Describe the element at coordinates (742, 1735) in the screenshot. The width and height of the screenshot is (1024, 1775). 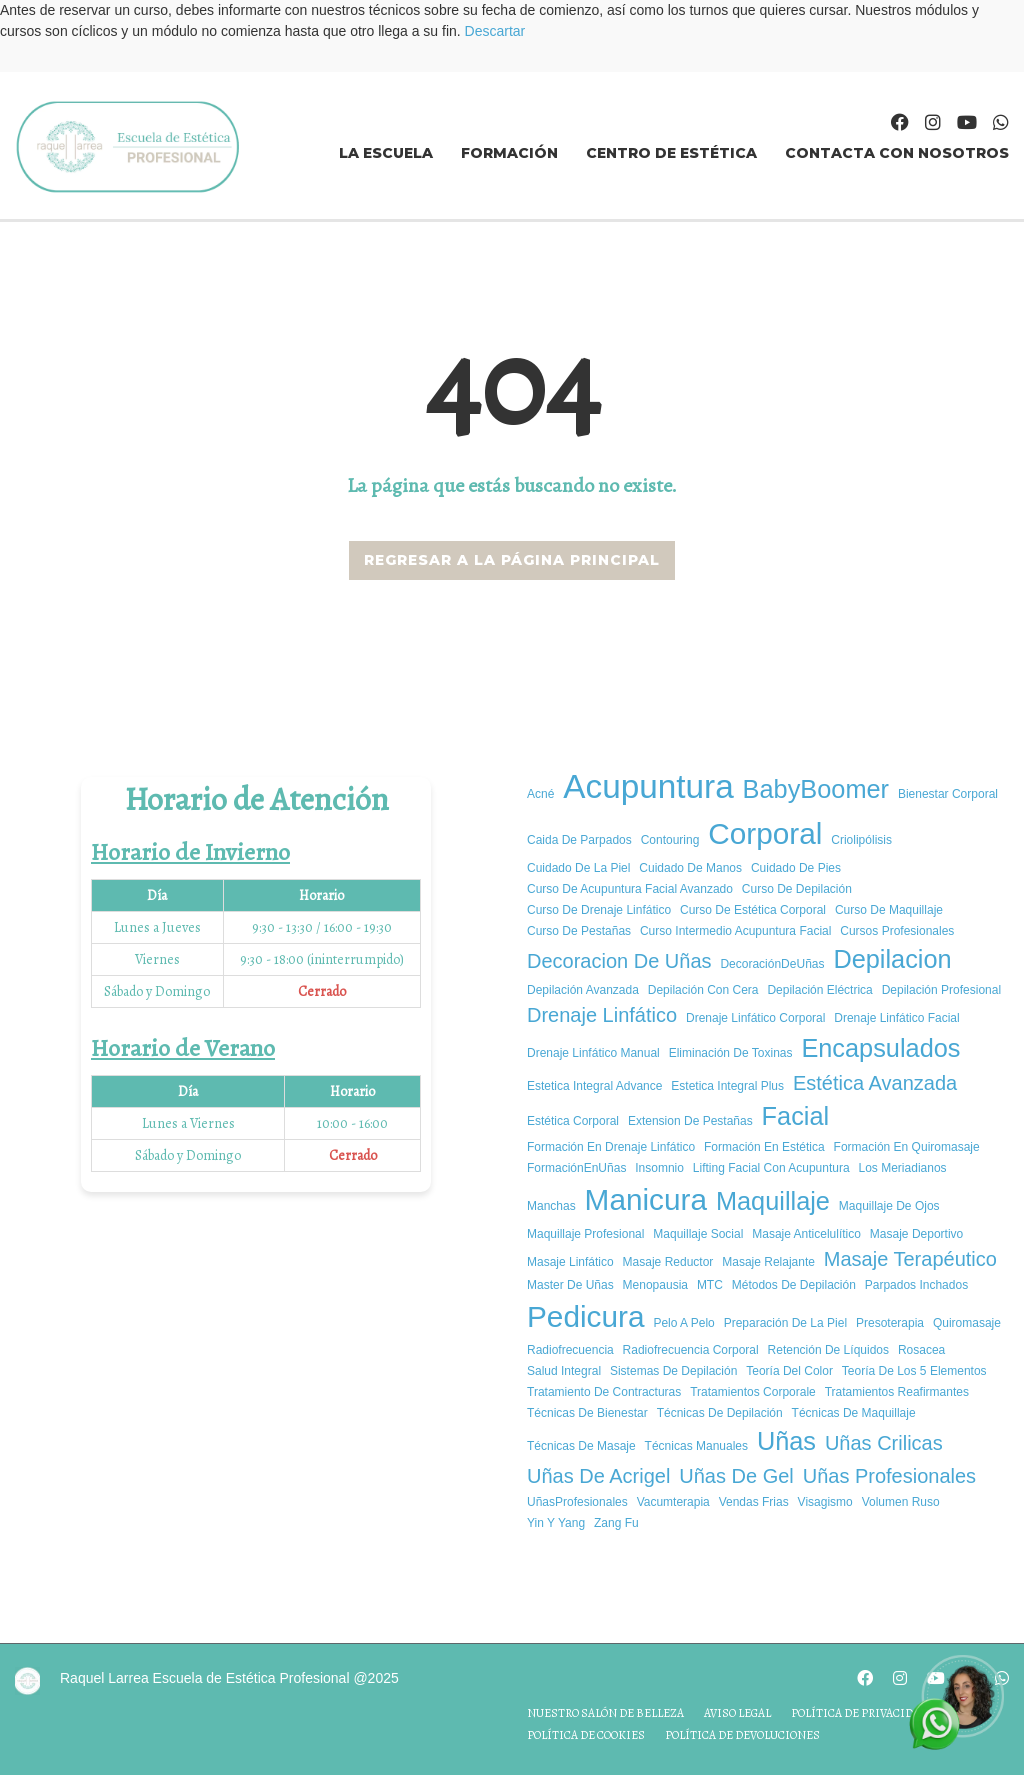
I see `Política de devoluciones` at that location.